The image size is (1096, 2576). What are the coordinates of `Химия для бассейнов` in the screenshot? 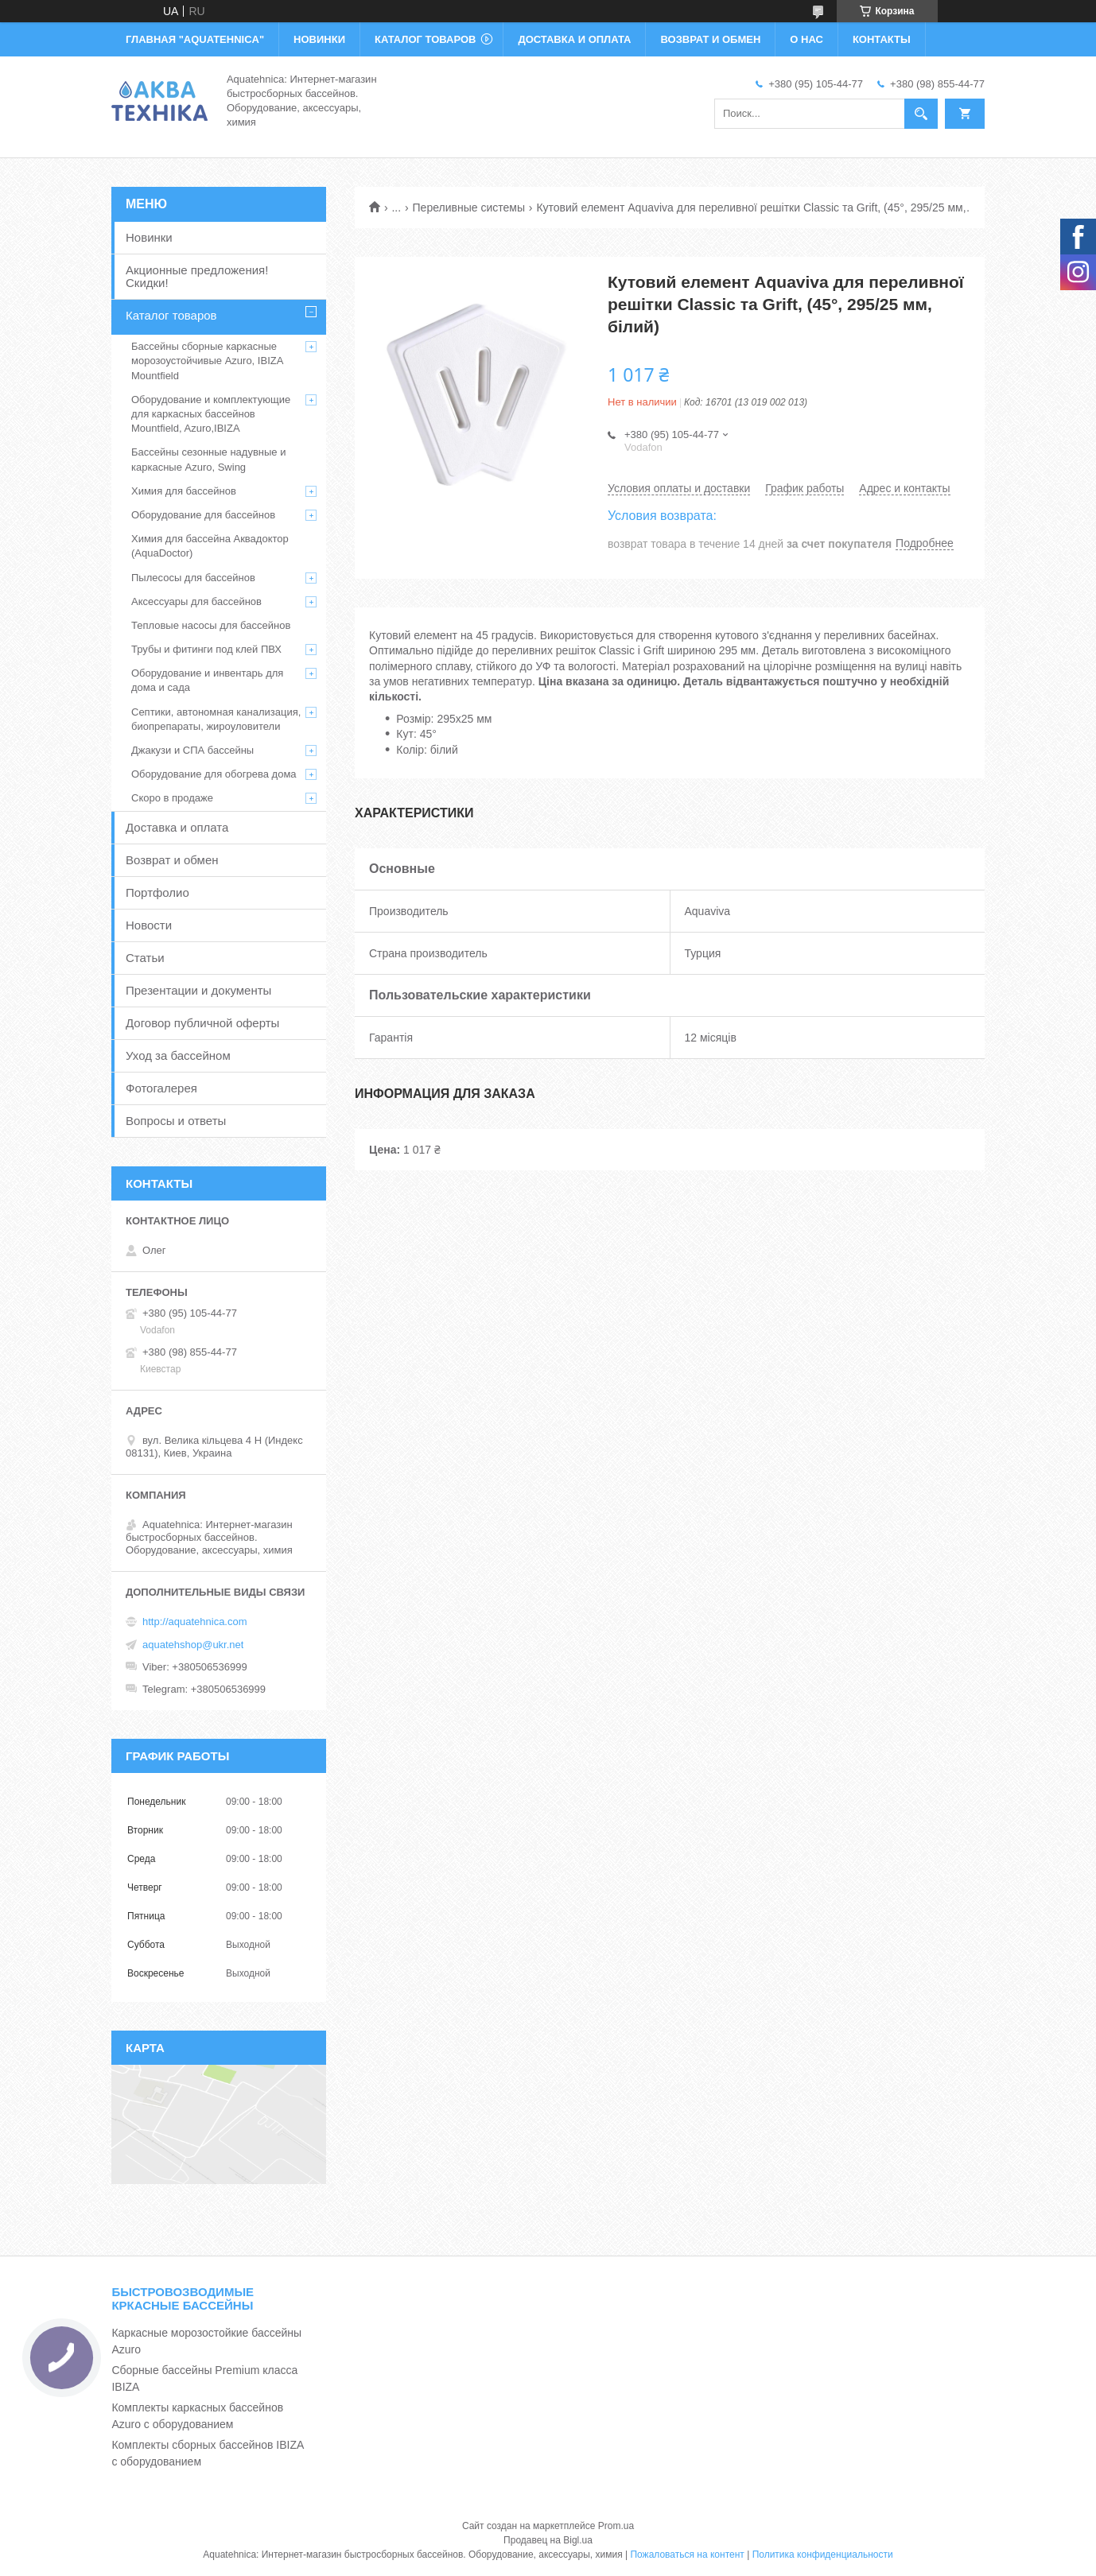 It's located at (183, 491).